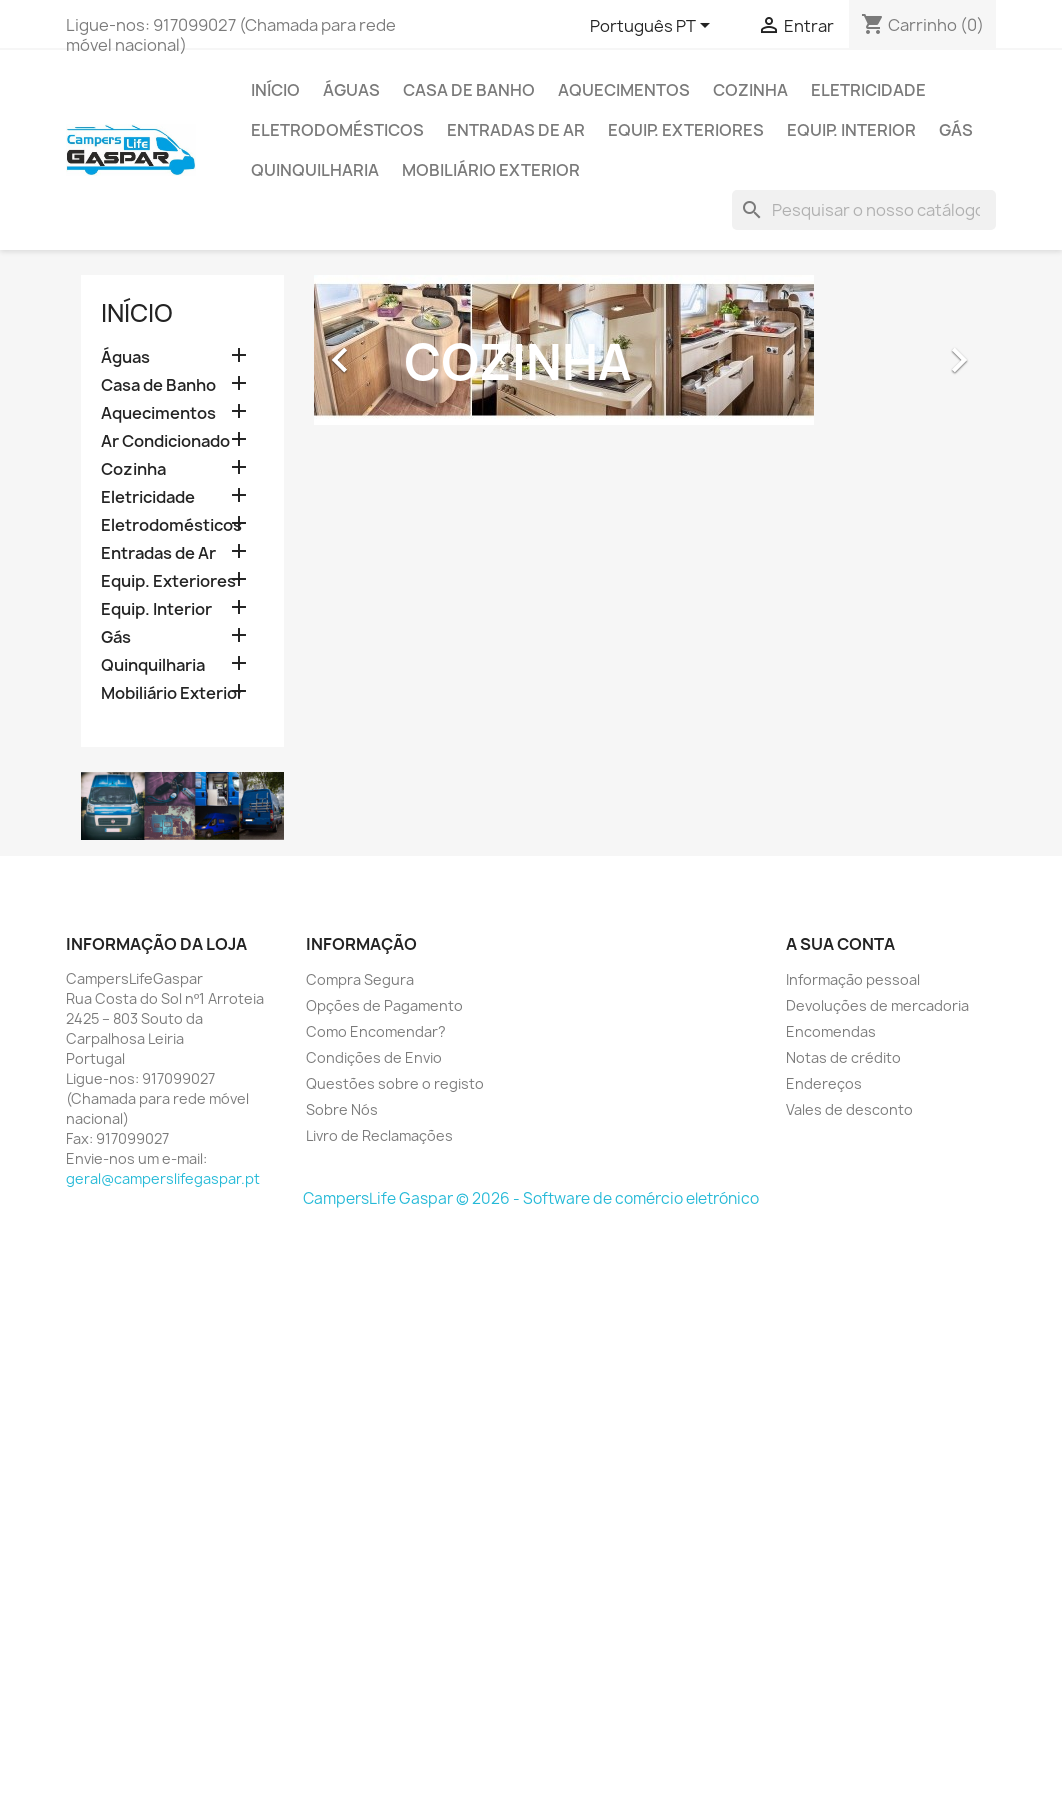 This screenshot has height=1818, width=1062. Describe the element at coordinates (624, 90) in the screenshot. I see `Aquecimentos` at that location.